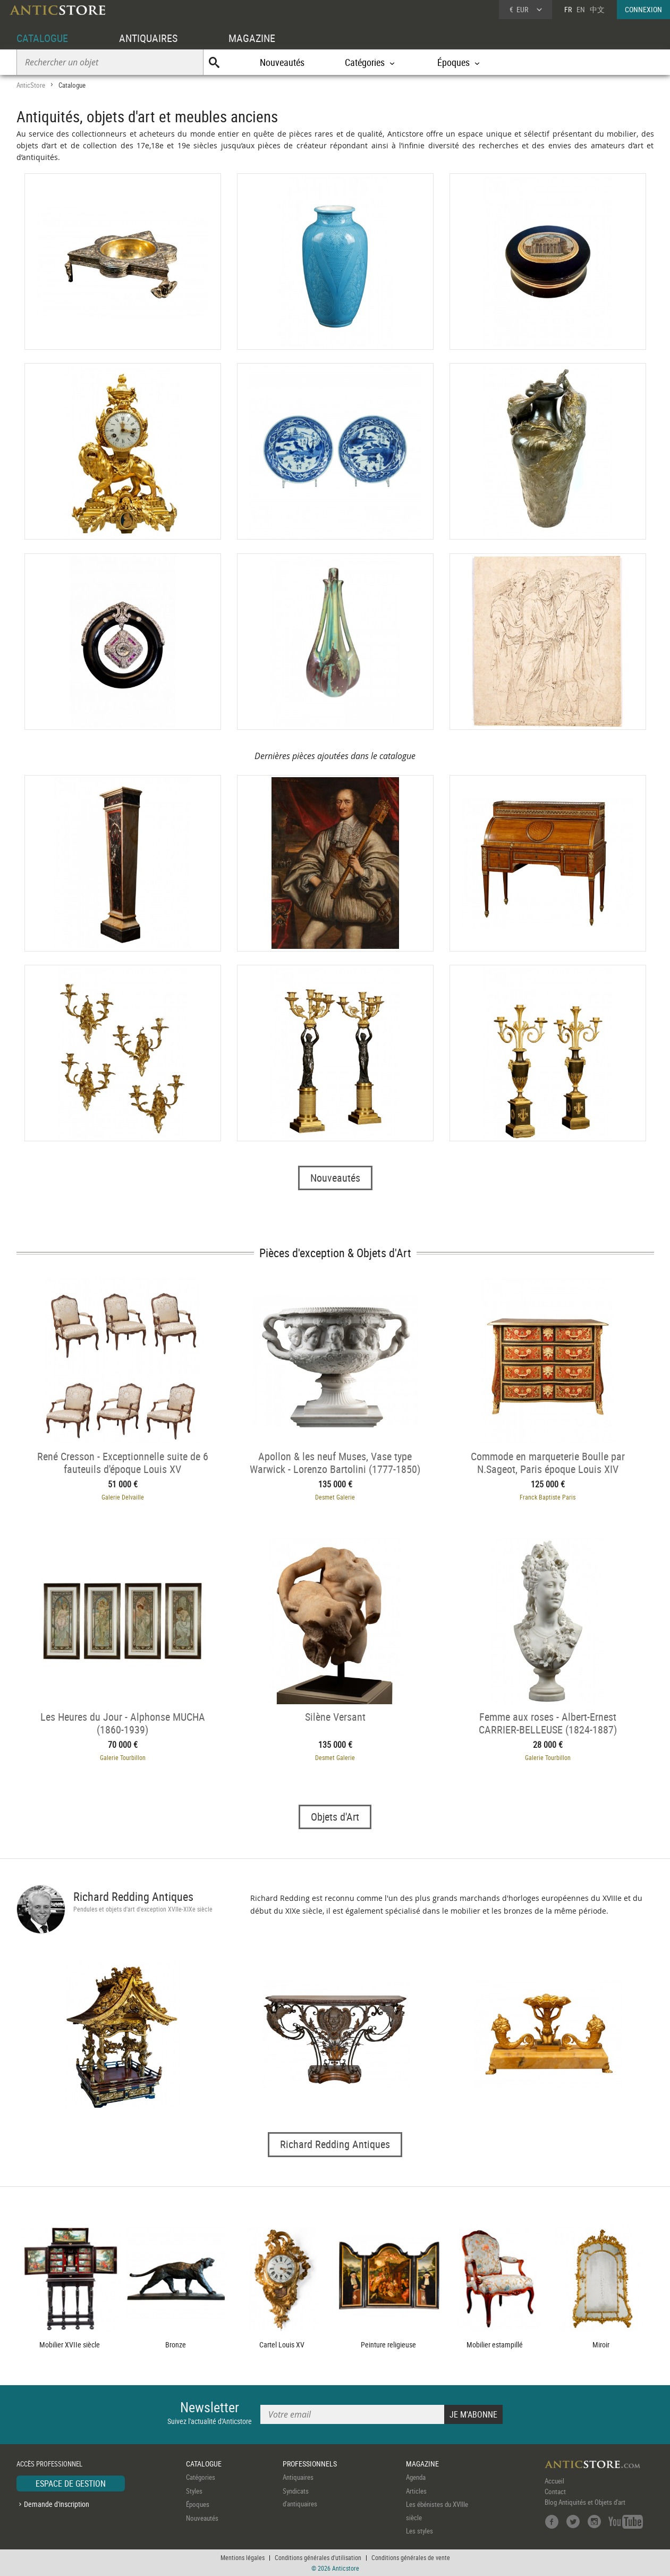 The height and width of the screenshot is (2576, 670). I want to click on Accueil, so click(554, 2481).